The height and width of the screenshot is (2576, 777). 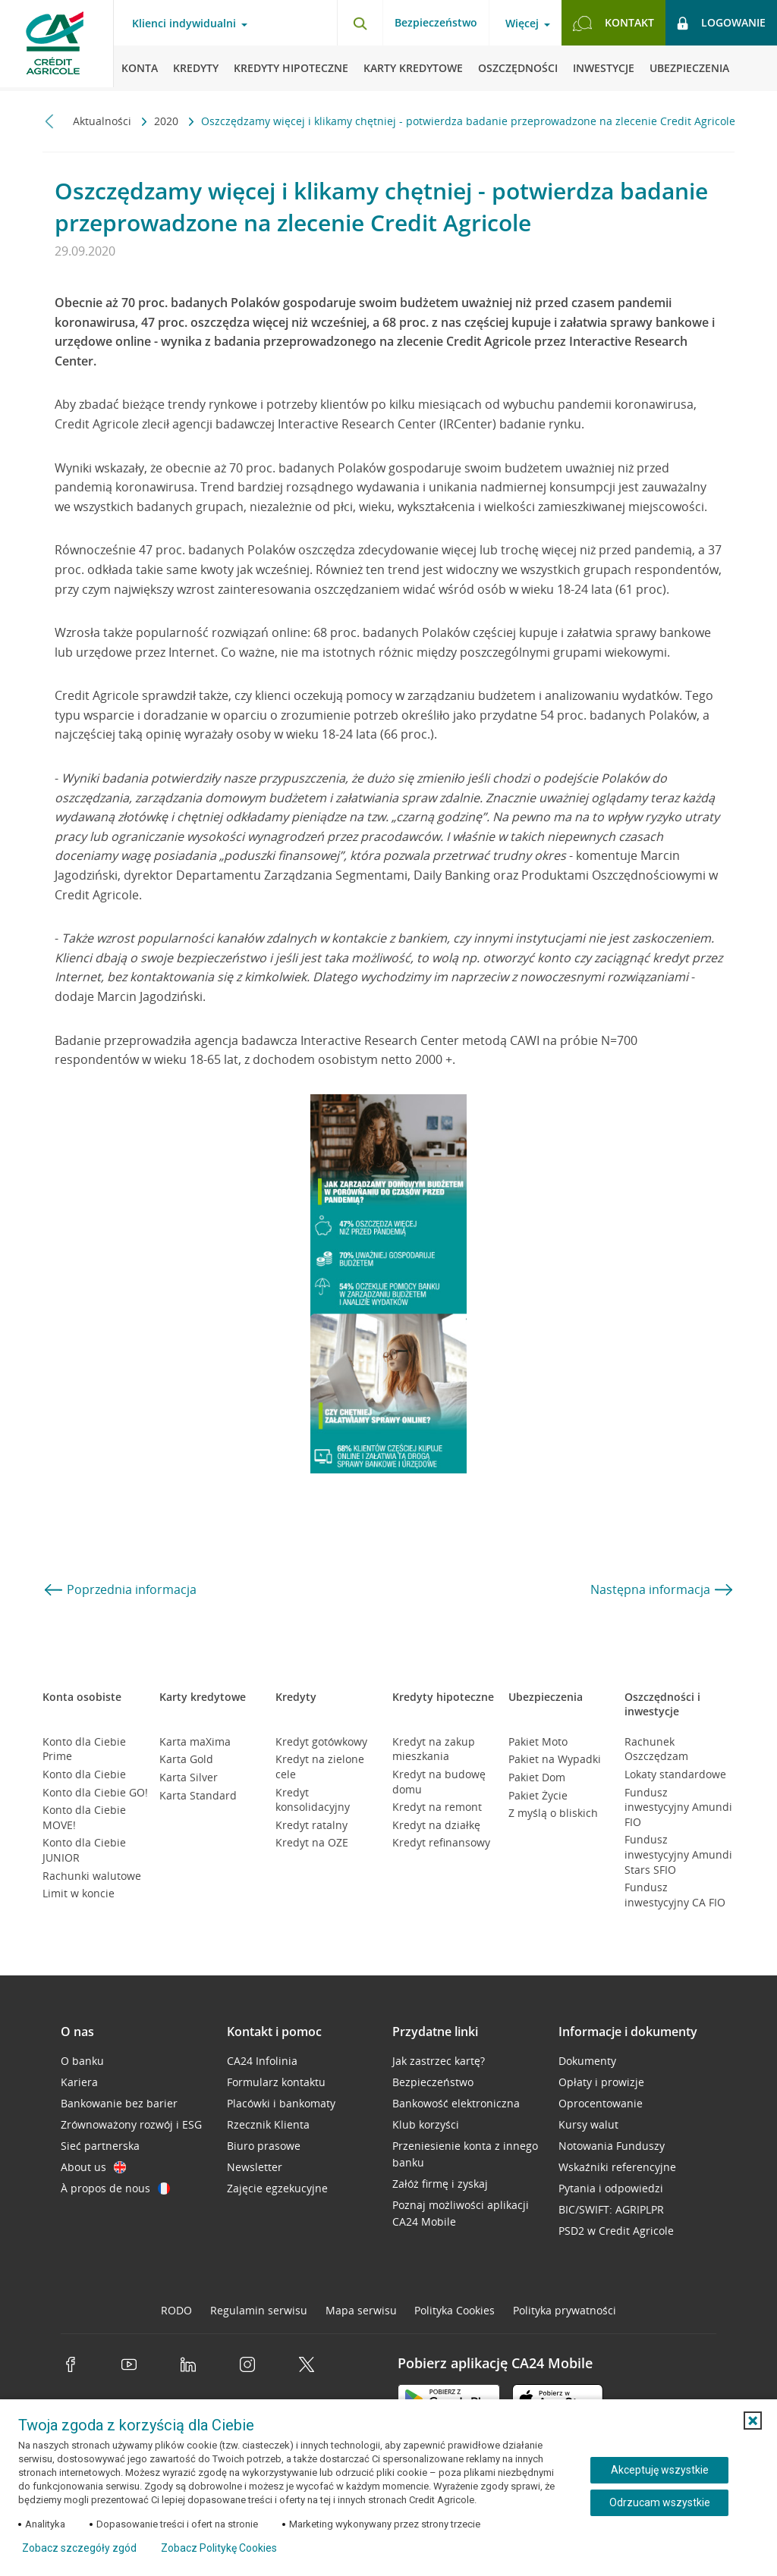 What do you see at coordinates (276, 2082) in the screenshot?
I see `Formularz kontaktu` at bounding box center [276, 2082].